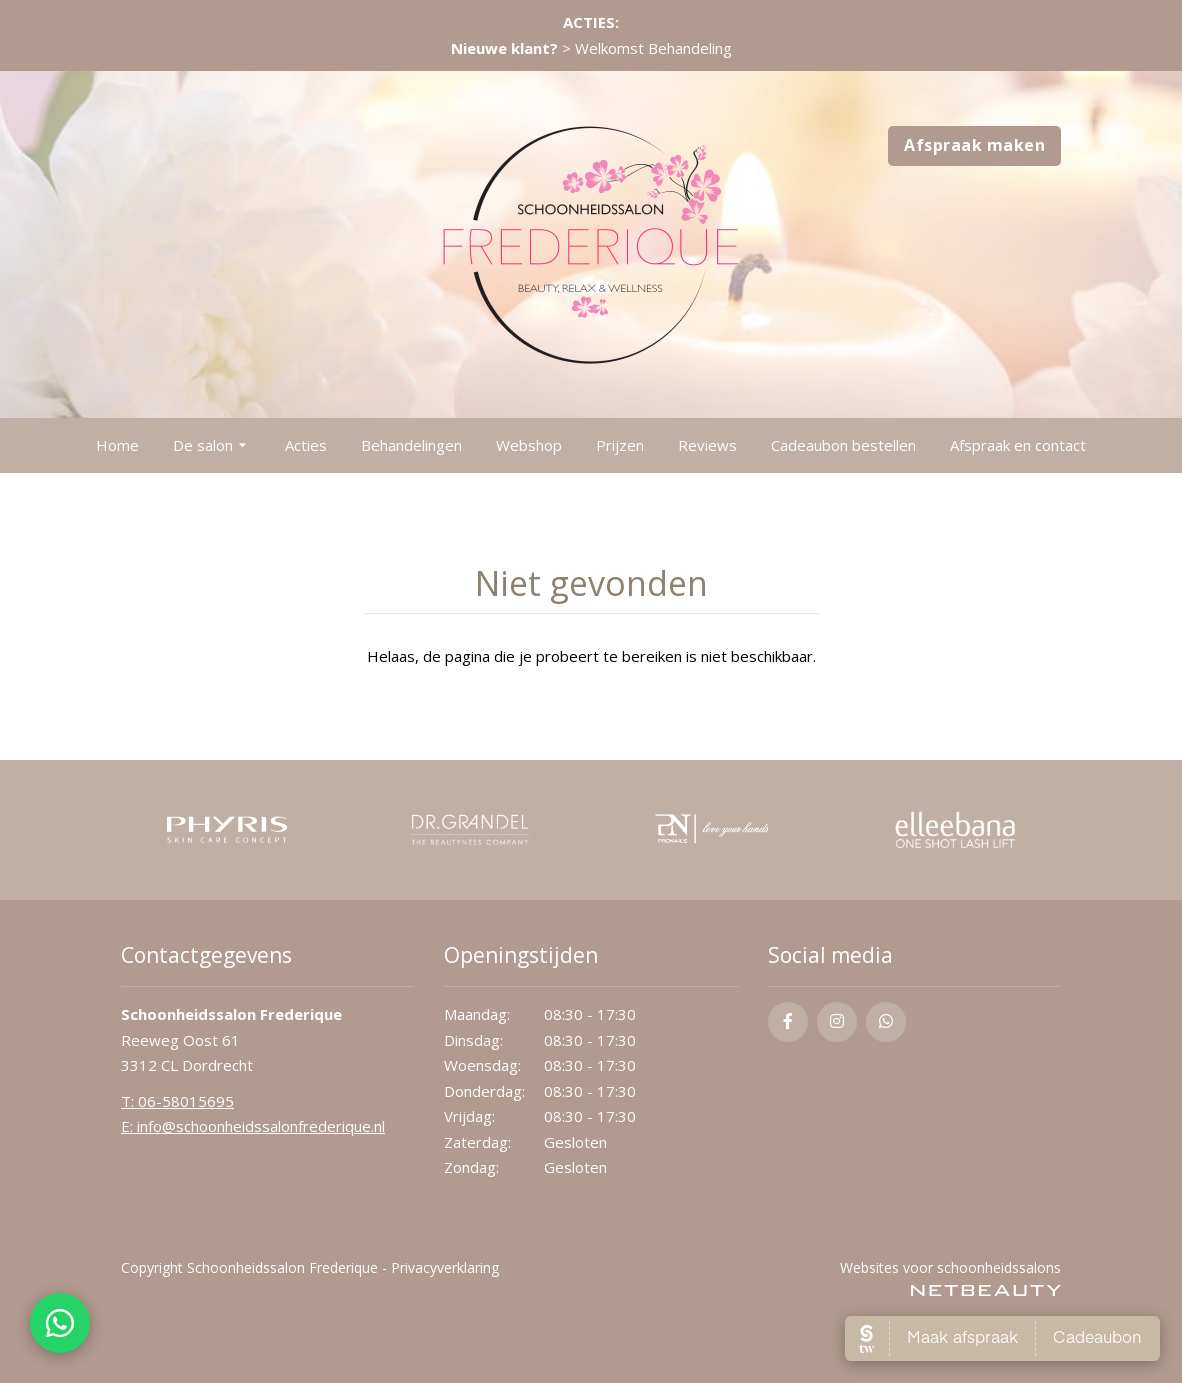 The height and width of the screenshot is (1383, 1182). Describe the element at coordinates (306, 445) in the screenshot. I see `Acties` at that location.